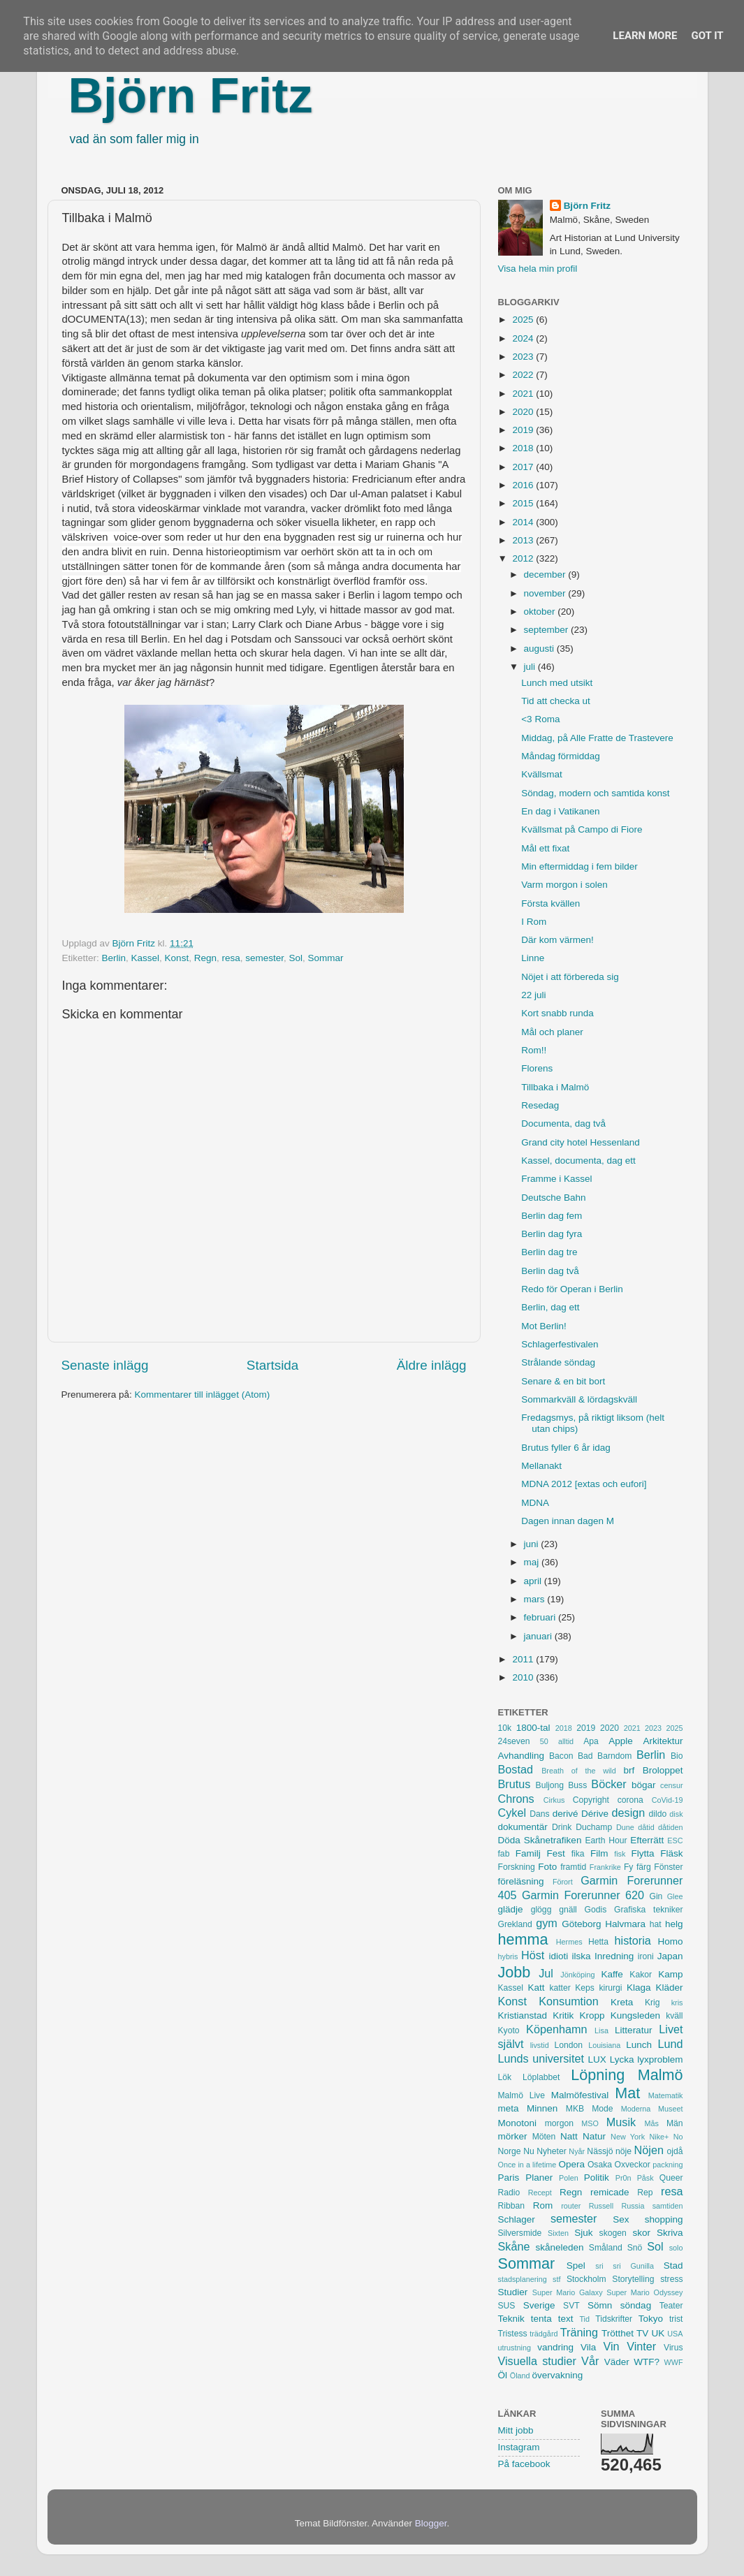 The width and height of the screenshot is (744, 2576). I want to click on Göteborg, so click(581, 1924).